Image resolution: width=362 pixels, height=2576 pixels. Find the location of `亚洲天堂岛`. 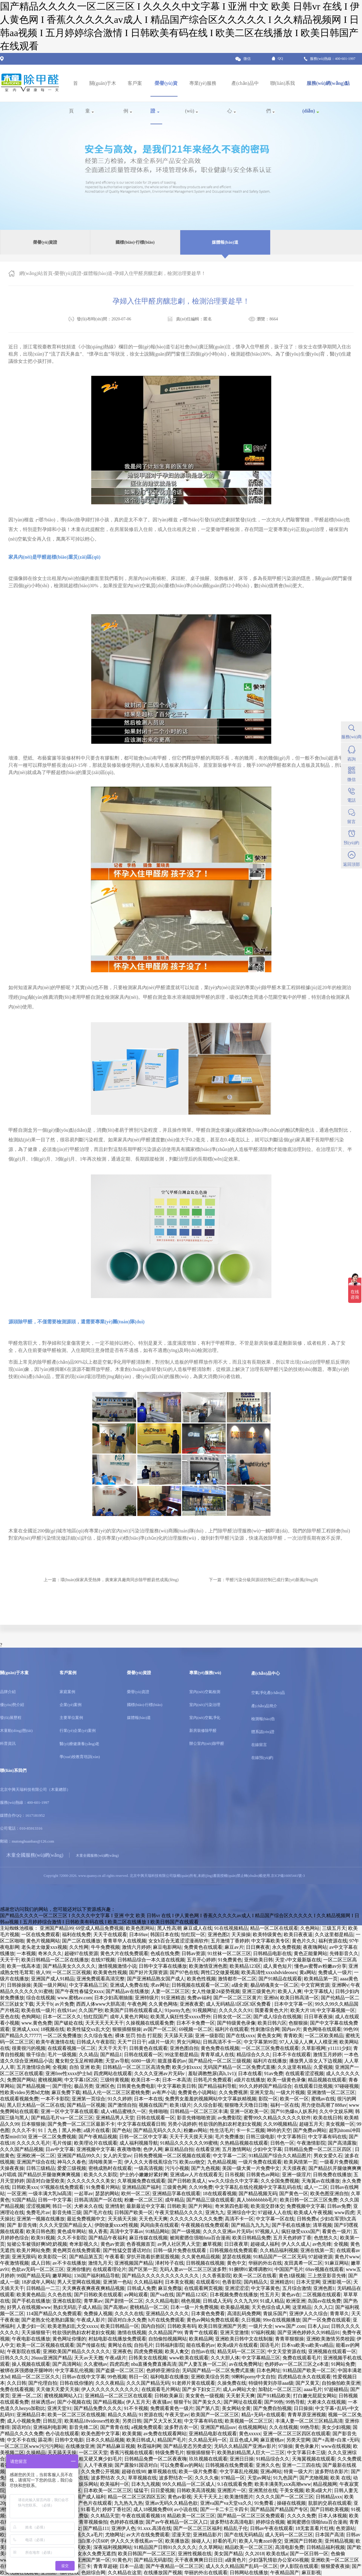

亚洲天堂岛 is located at coordinates (262, 2092).